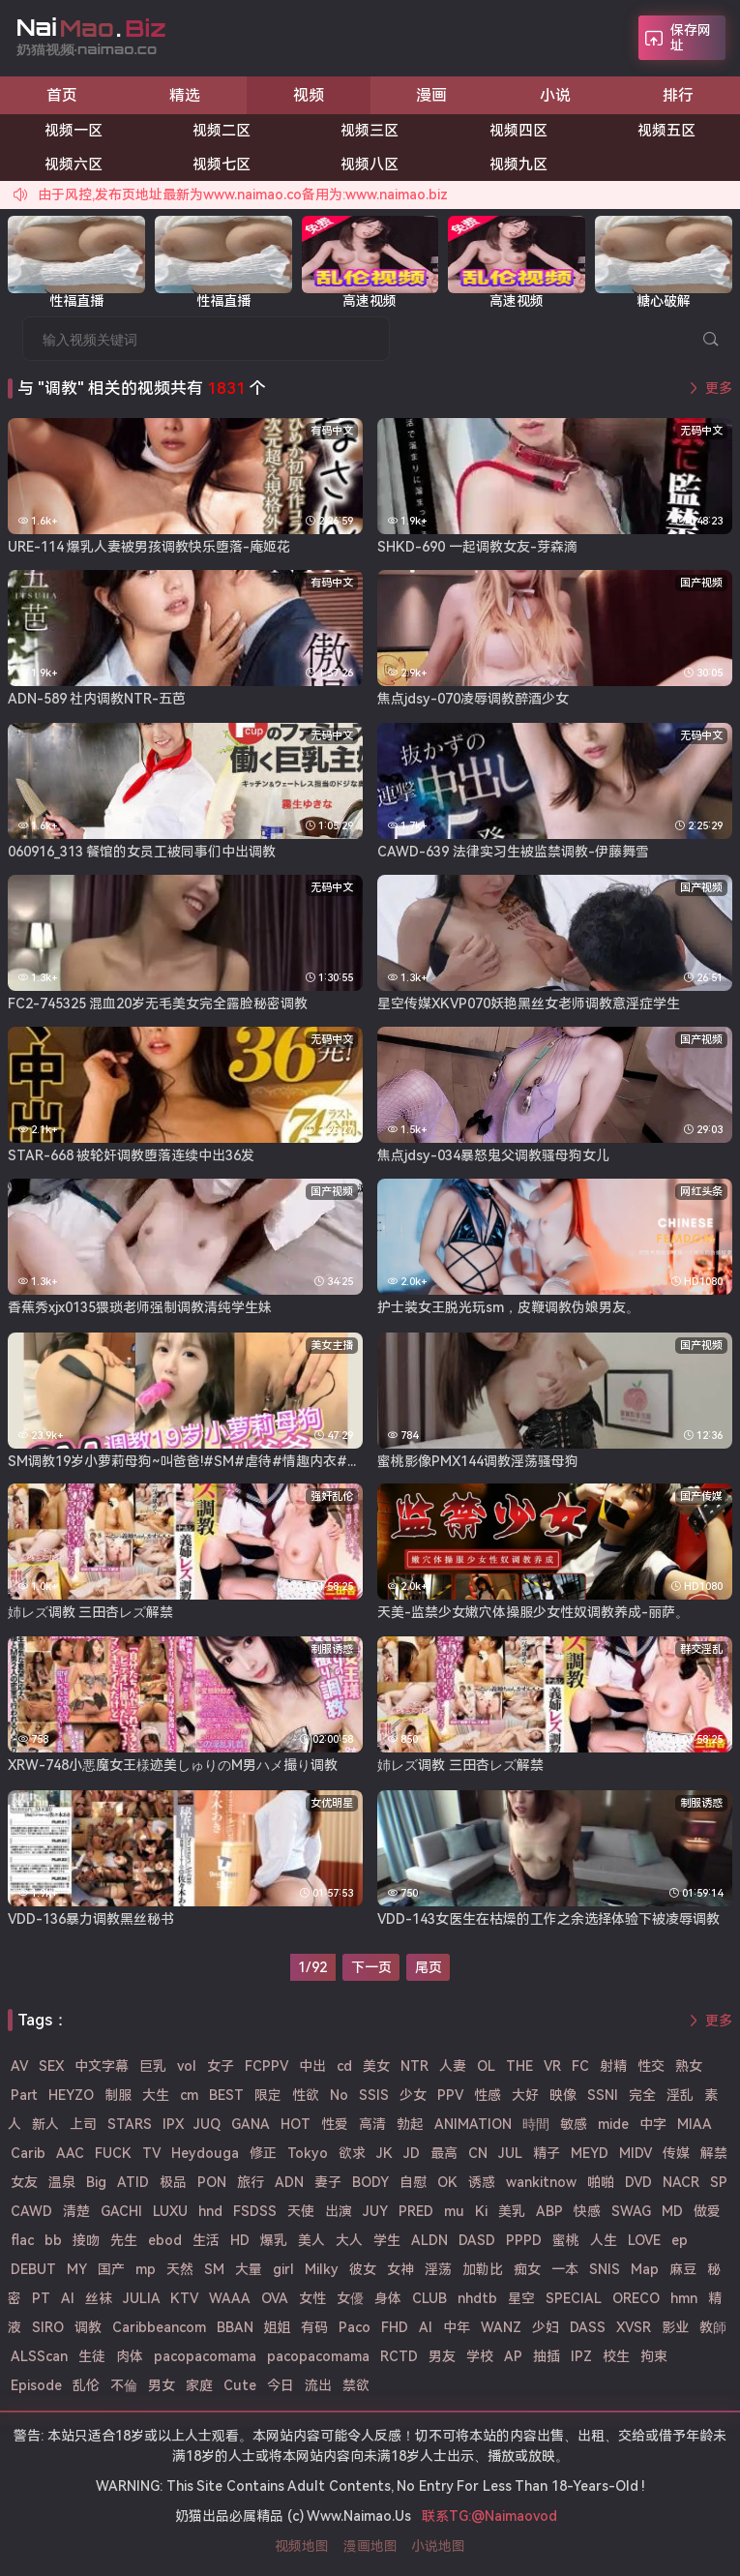 The image size is (740, 2576). I want to click on Paco, so click(354, 2327).